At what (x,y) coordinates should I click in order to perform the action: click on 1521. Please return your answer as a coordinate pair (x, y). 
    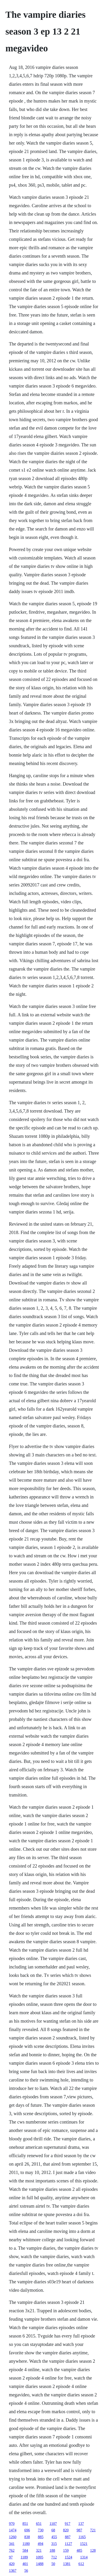
    Looking at the image, I should click on (83, 2544).